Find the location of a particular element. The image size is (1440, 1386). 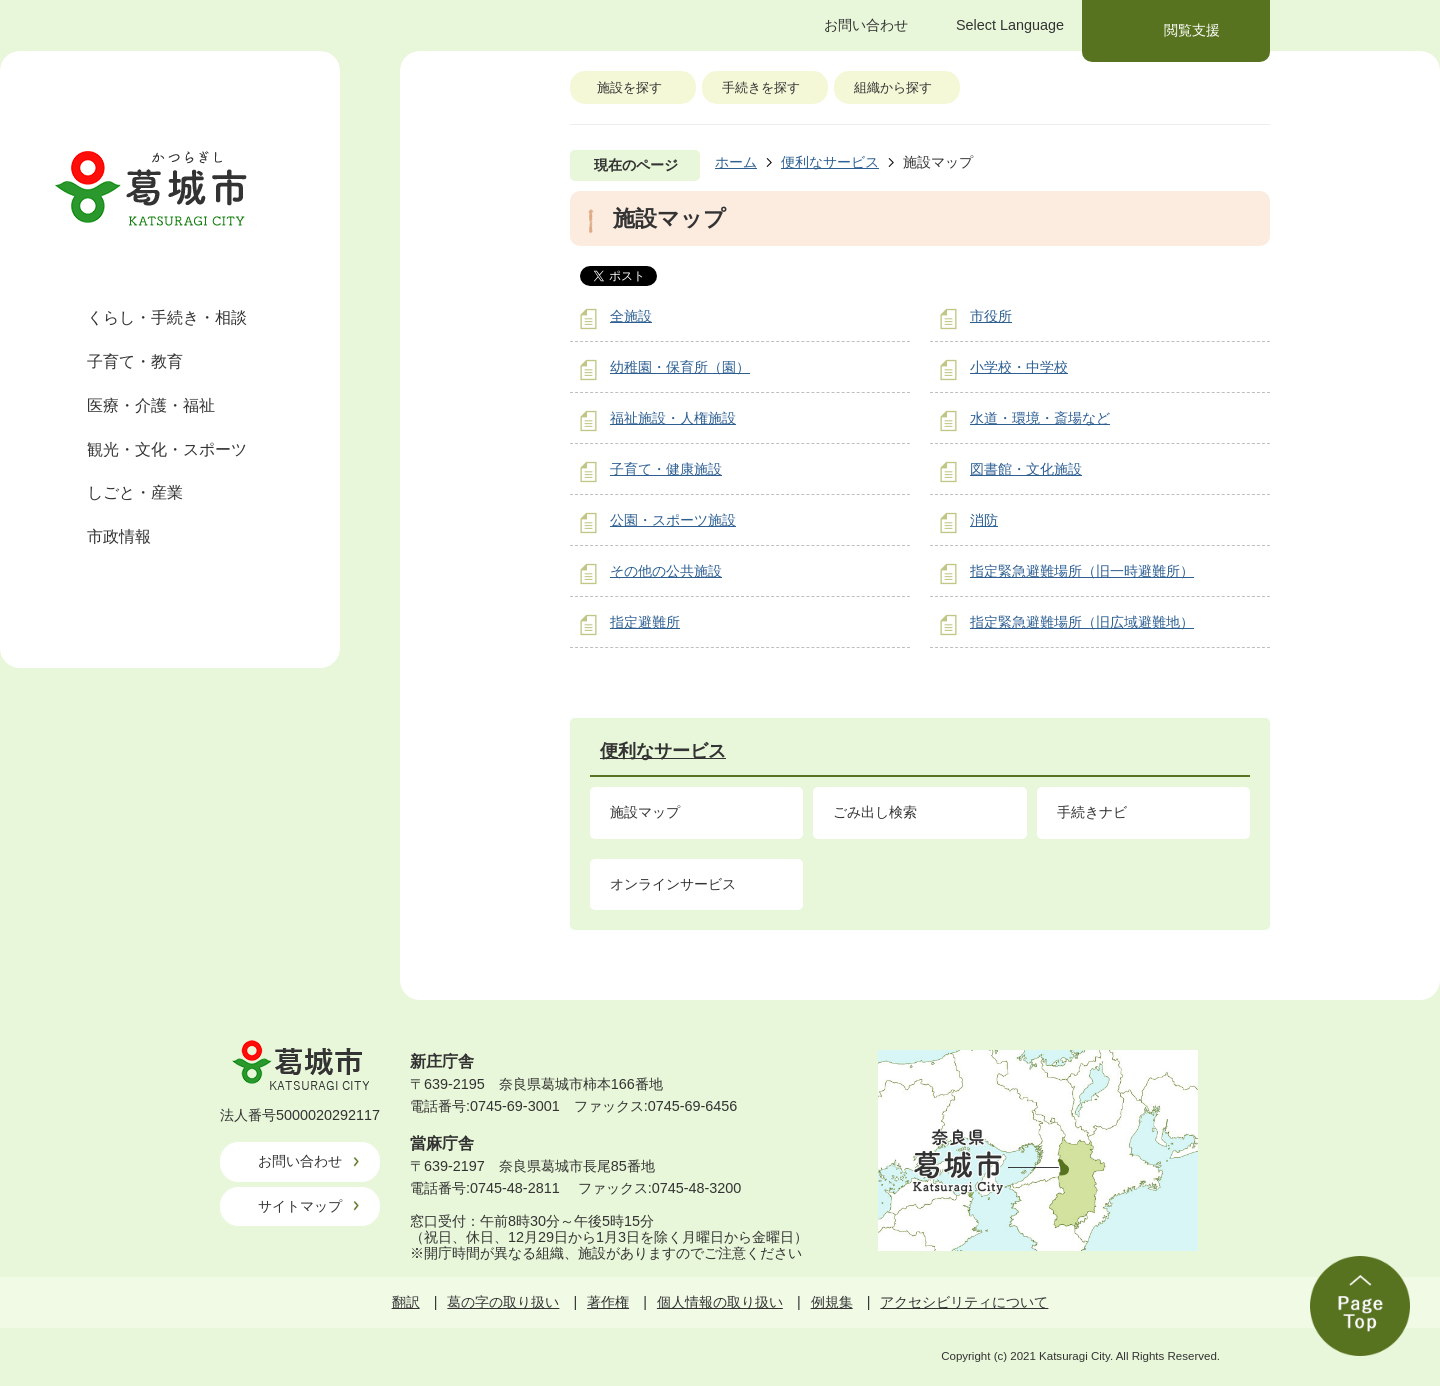

組織から探す is located at coordinates (893, 87).